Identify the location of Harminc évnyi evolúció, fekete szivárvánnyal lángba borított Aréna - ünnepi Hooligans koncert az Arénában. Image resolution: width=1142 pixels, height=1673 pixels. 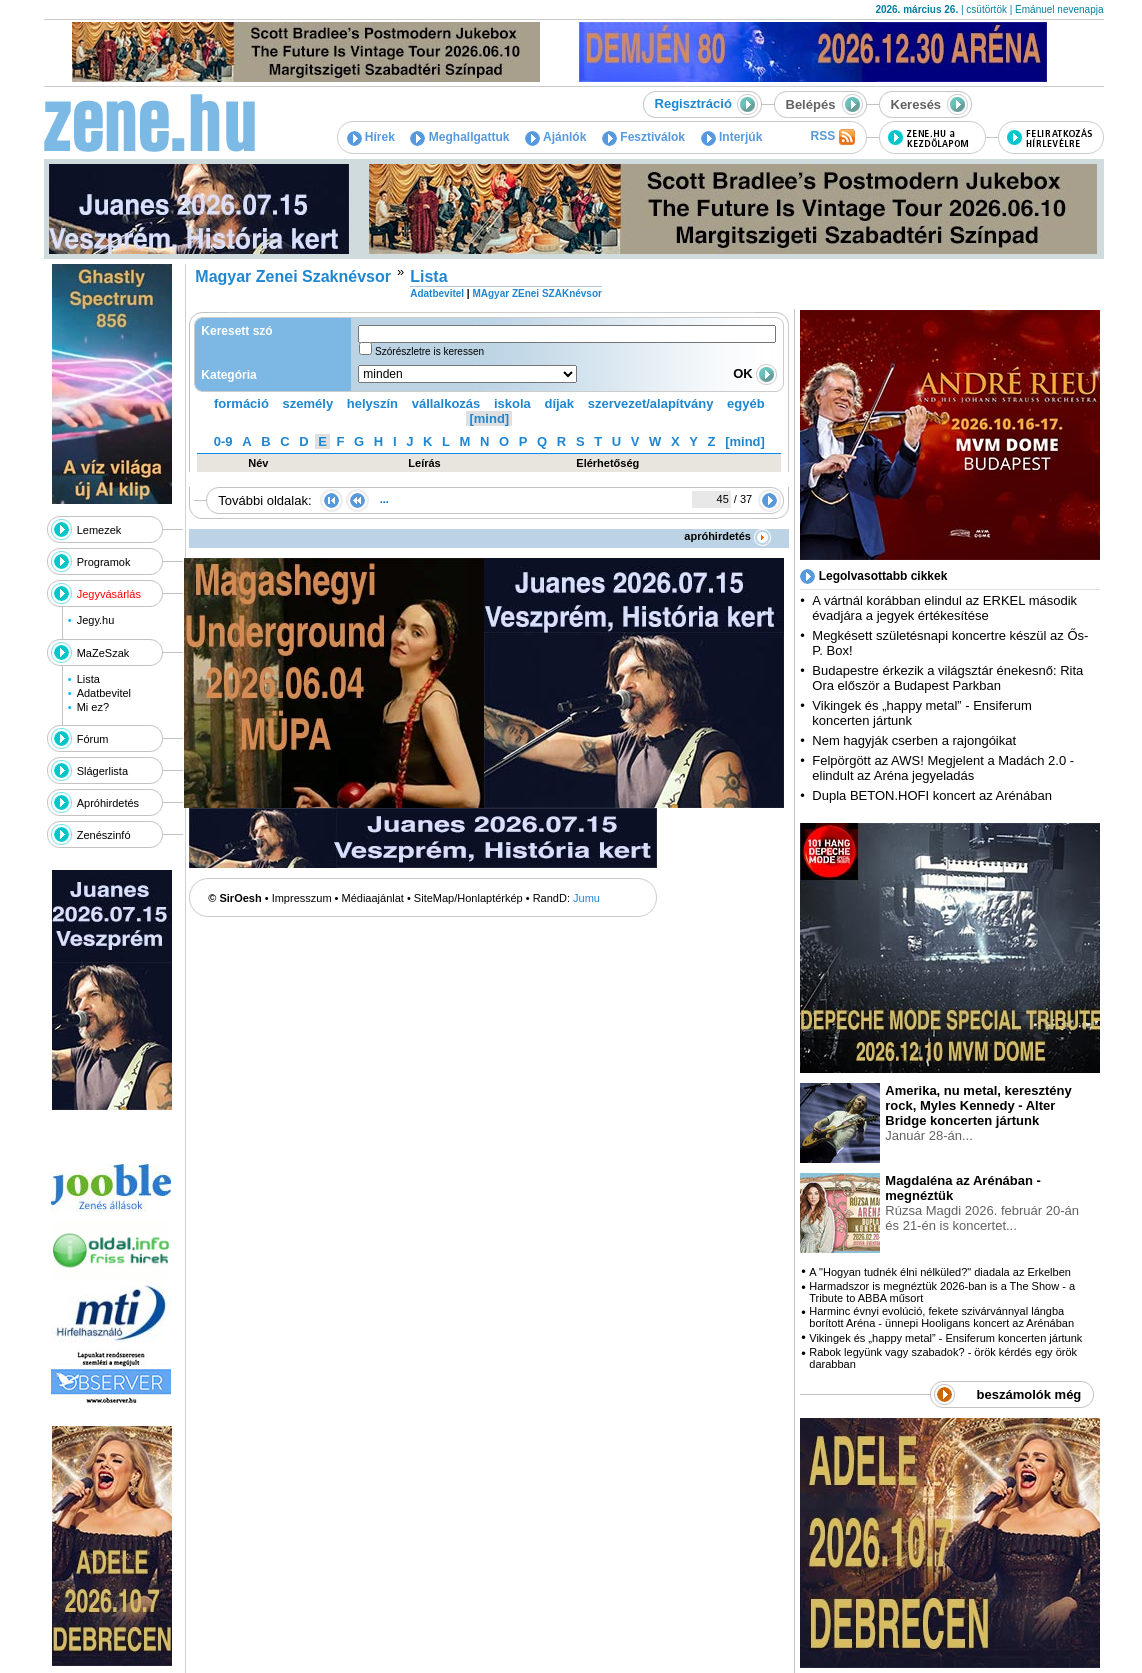
(941, 1317).